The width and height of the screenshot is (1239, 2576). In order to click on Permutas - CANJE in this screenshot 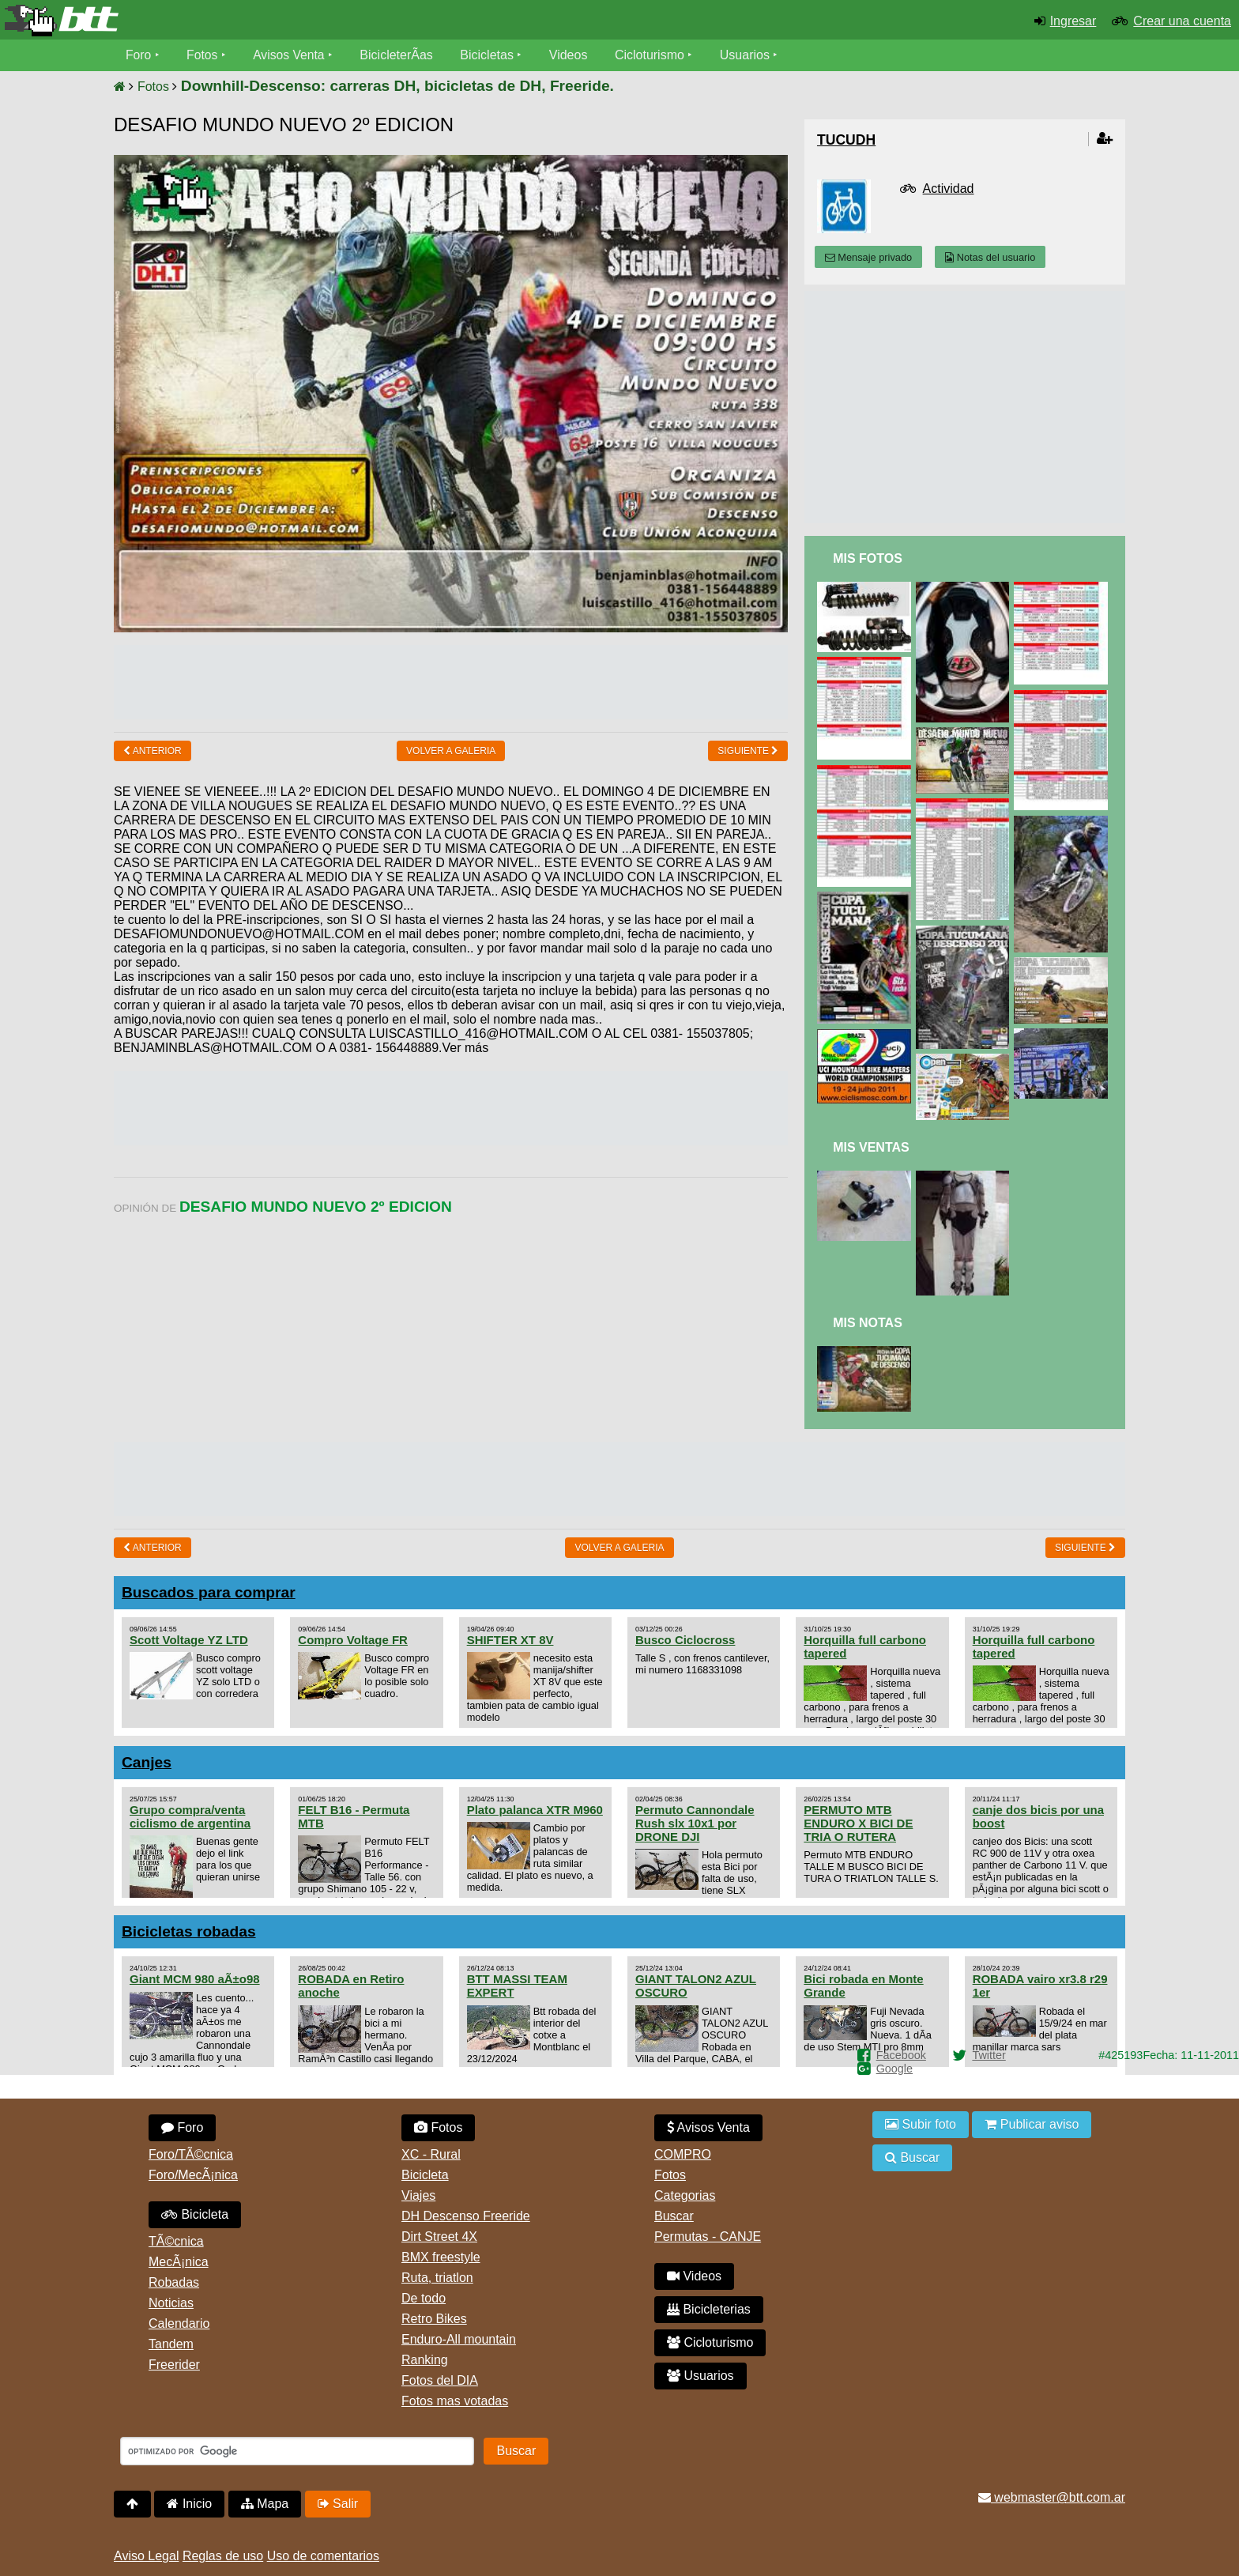, I will do `click(707, 2236)`.